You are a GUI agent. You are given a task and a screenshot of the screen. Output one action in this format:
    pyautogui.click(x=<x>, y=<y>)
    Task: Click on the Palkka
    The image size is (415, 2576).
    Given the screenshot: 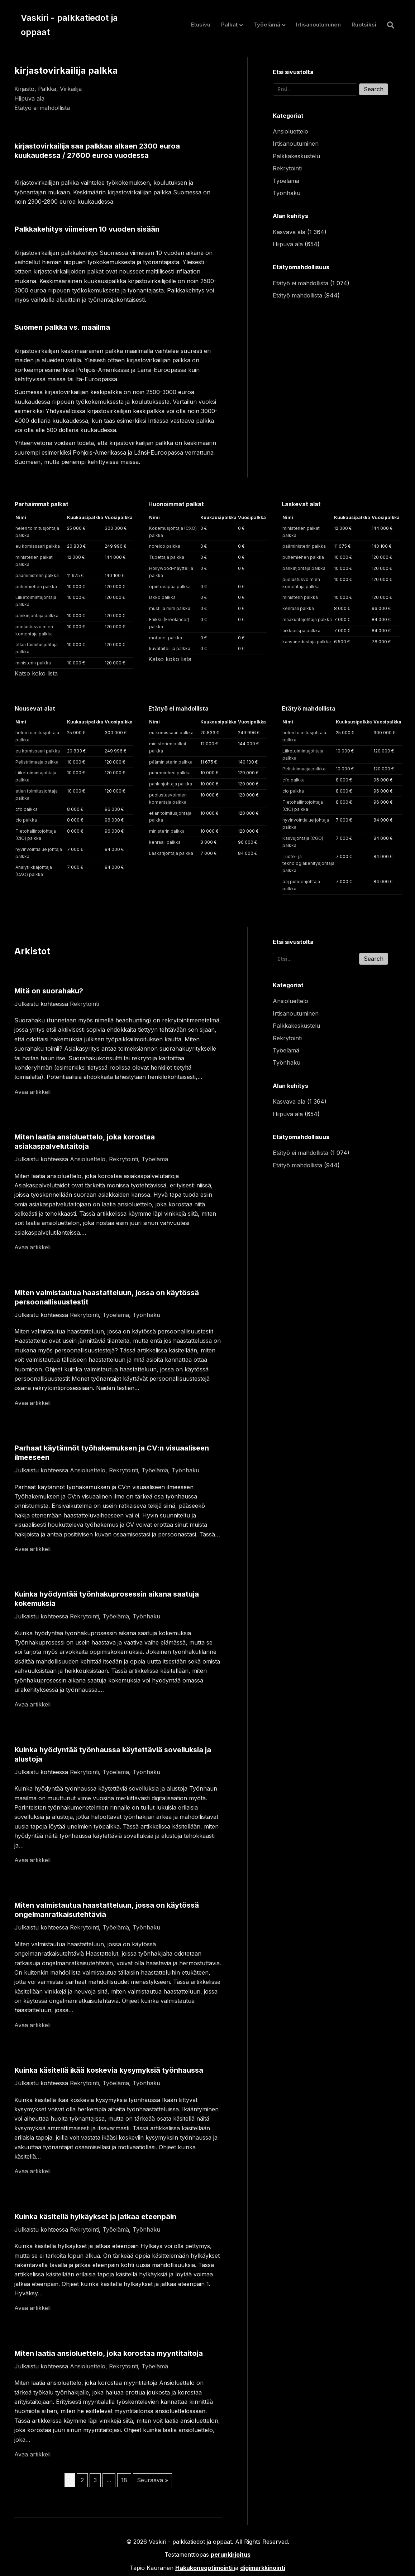 What is the action you would take?
    pyautogui.click(x=47, y=88)
    